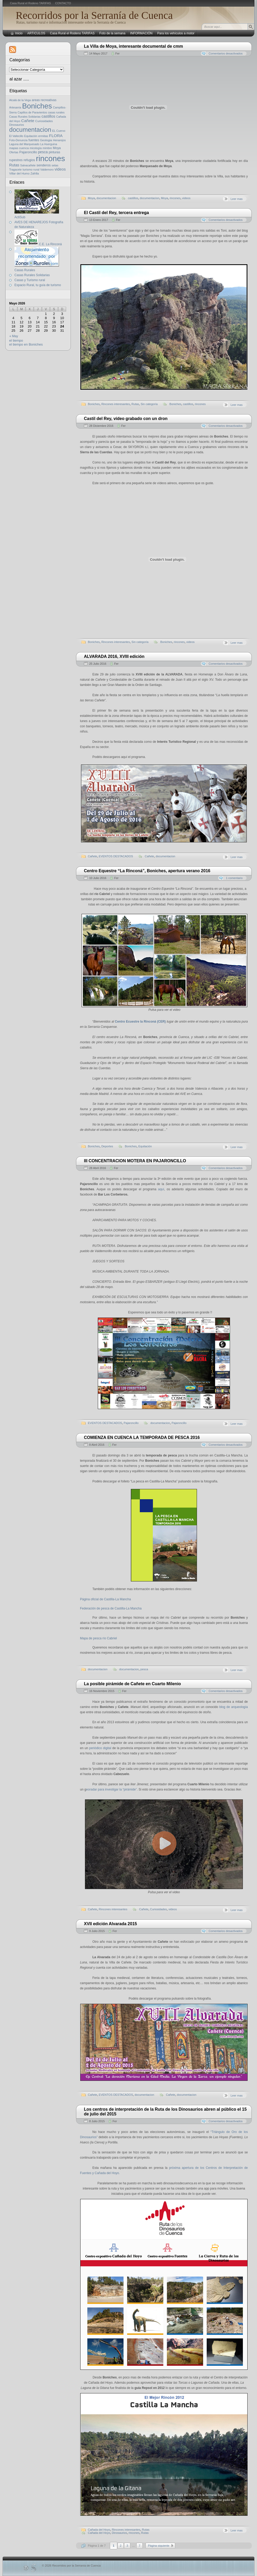 This screenshot has width=257, height=2576. Describe the element at coordinates (133, 46) in the screenshot. I see `La Villa de Moya, interesante documental de cmm` at that location.